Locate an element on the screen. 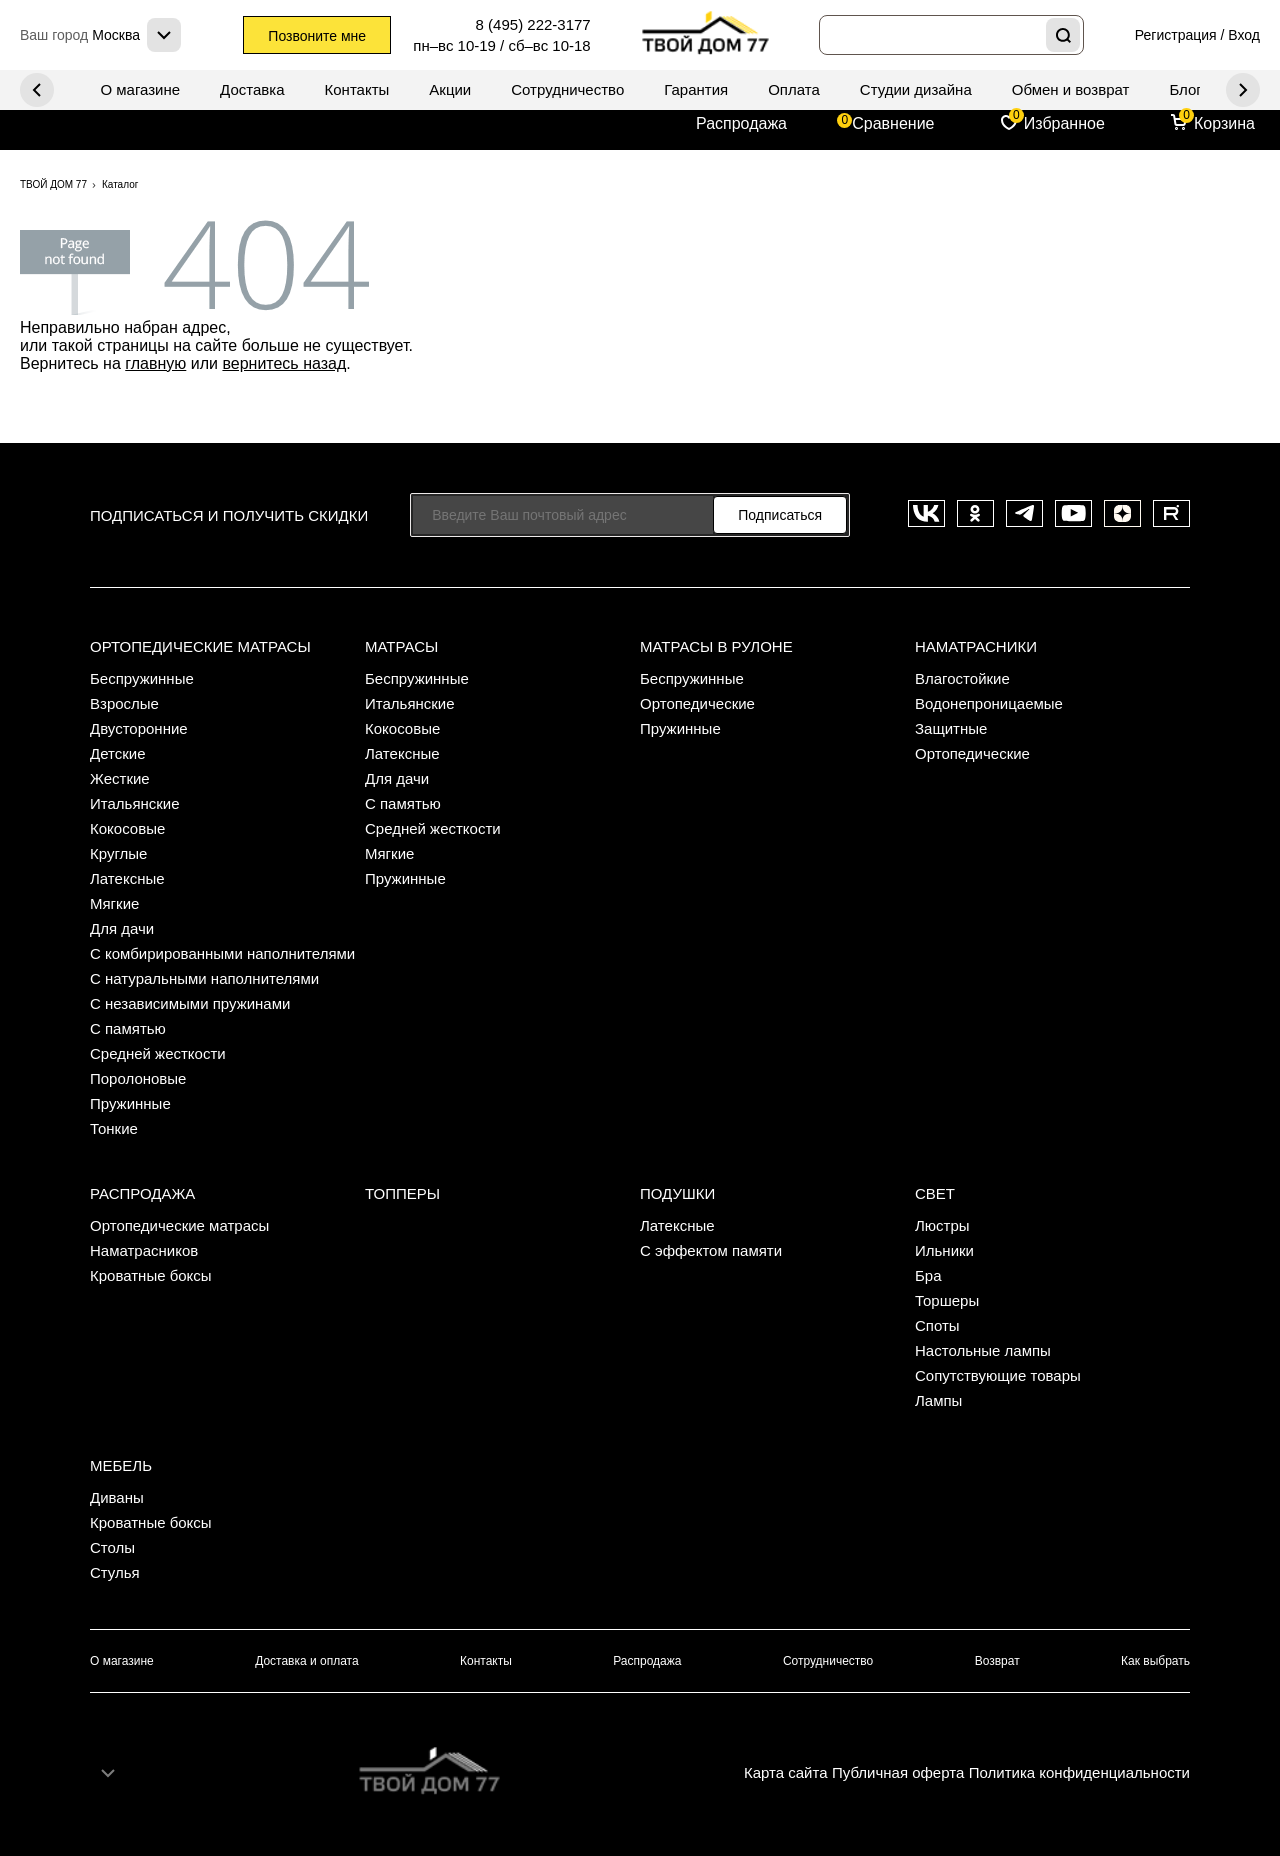 This screenshot has width=1280, height=1856. Публичная оферта is located at coordinates (898, 1772).